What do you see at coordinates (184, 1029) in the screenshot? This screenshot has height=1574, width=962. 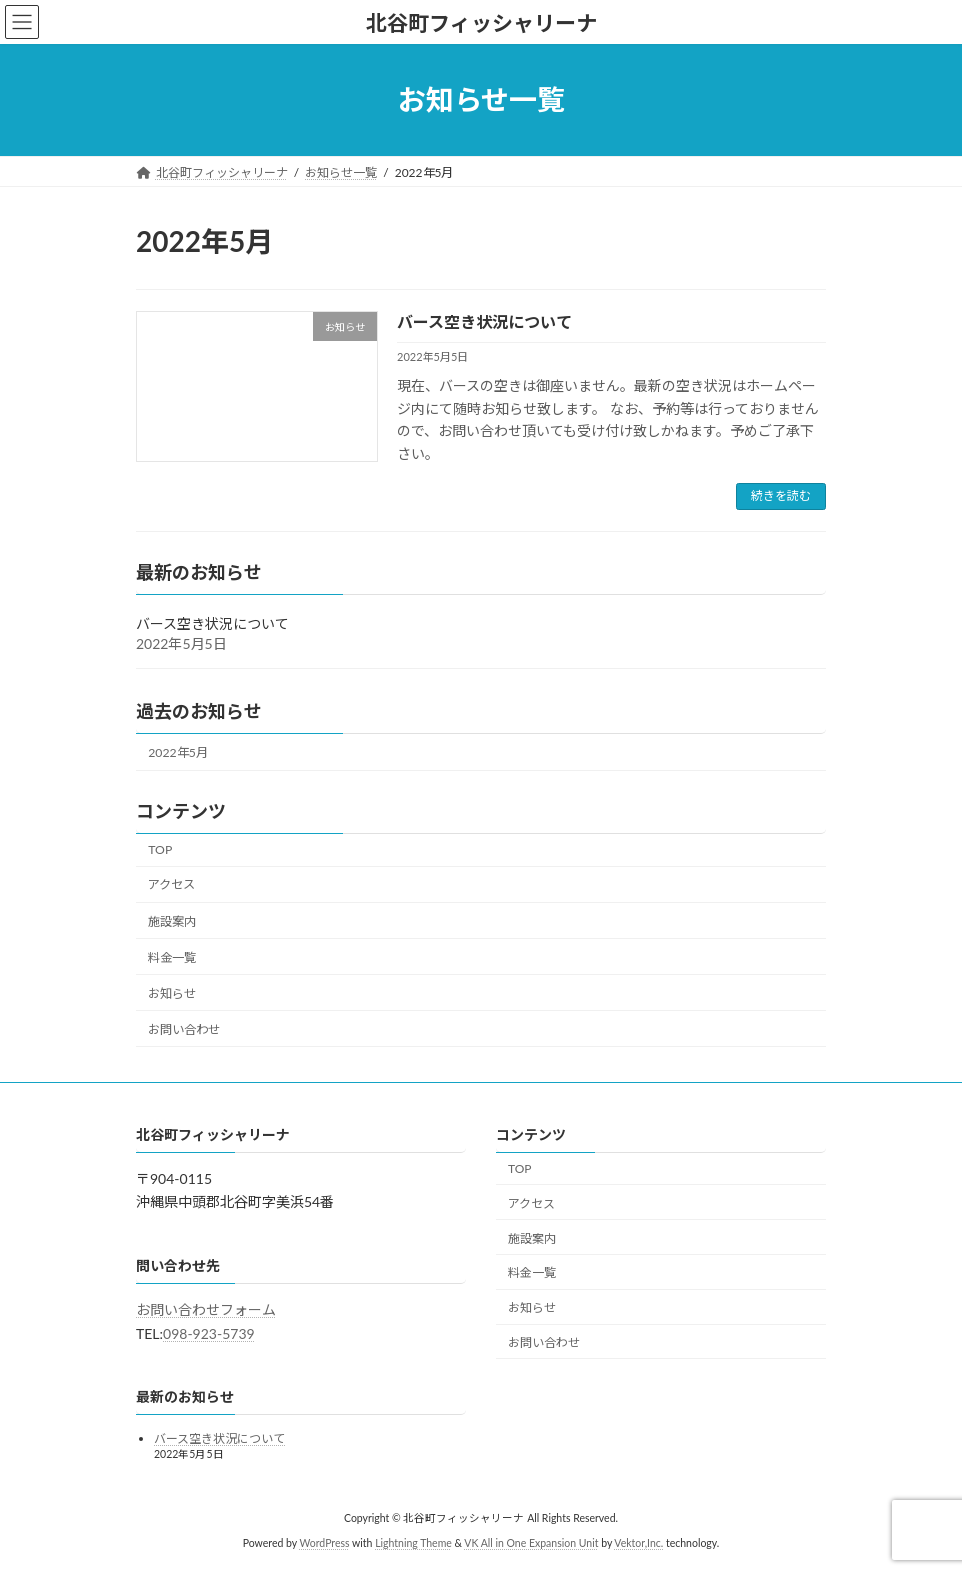 I see `お問い合わせ` at bounding box center [184, 1029].